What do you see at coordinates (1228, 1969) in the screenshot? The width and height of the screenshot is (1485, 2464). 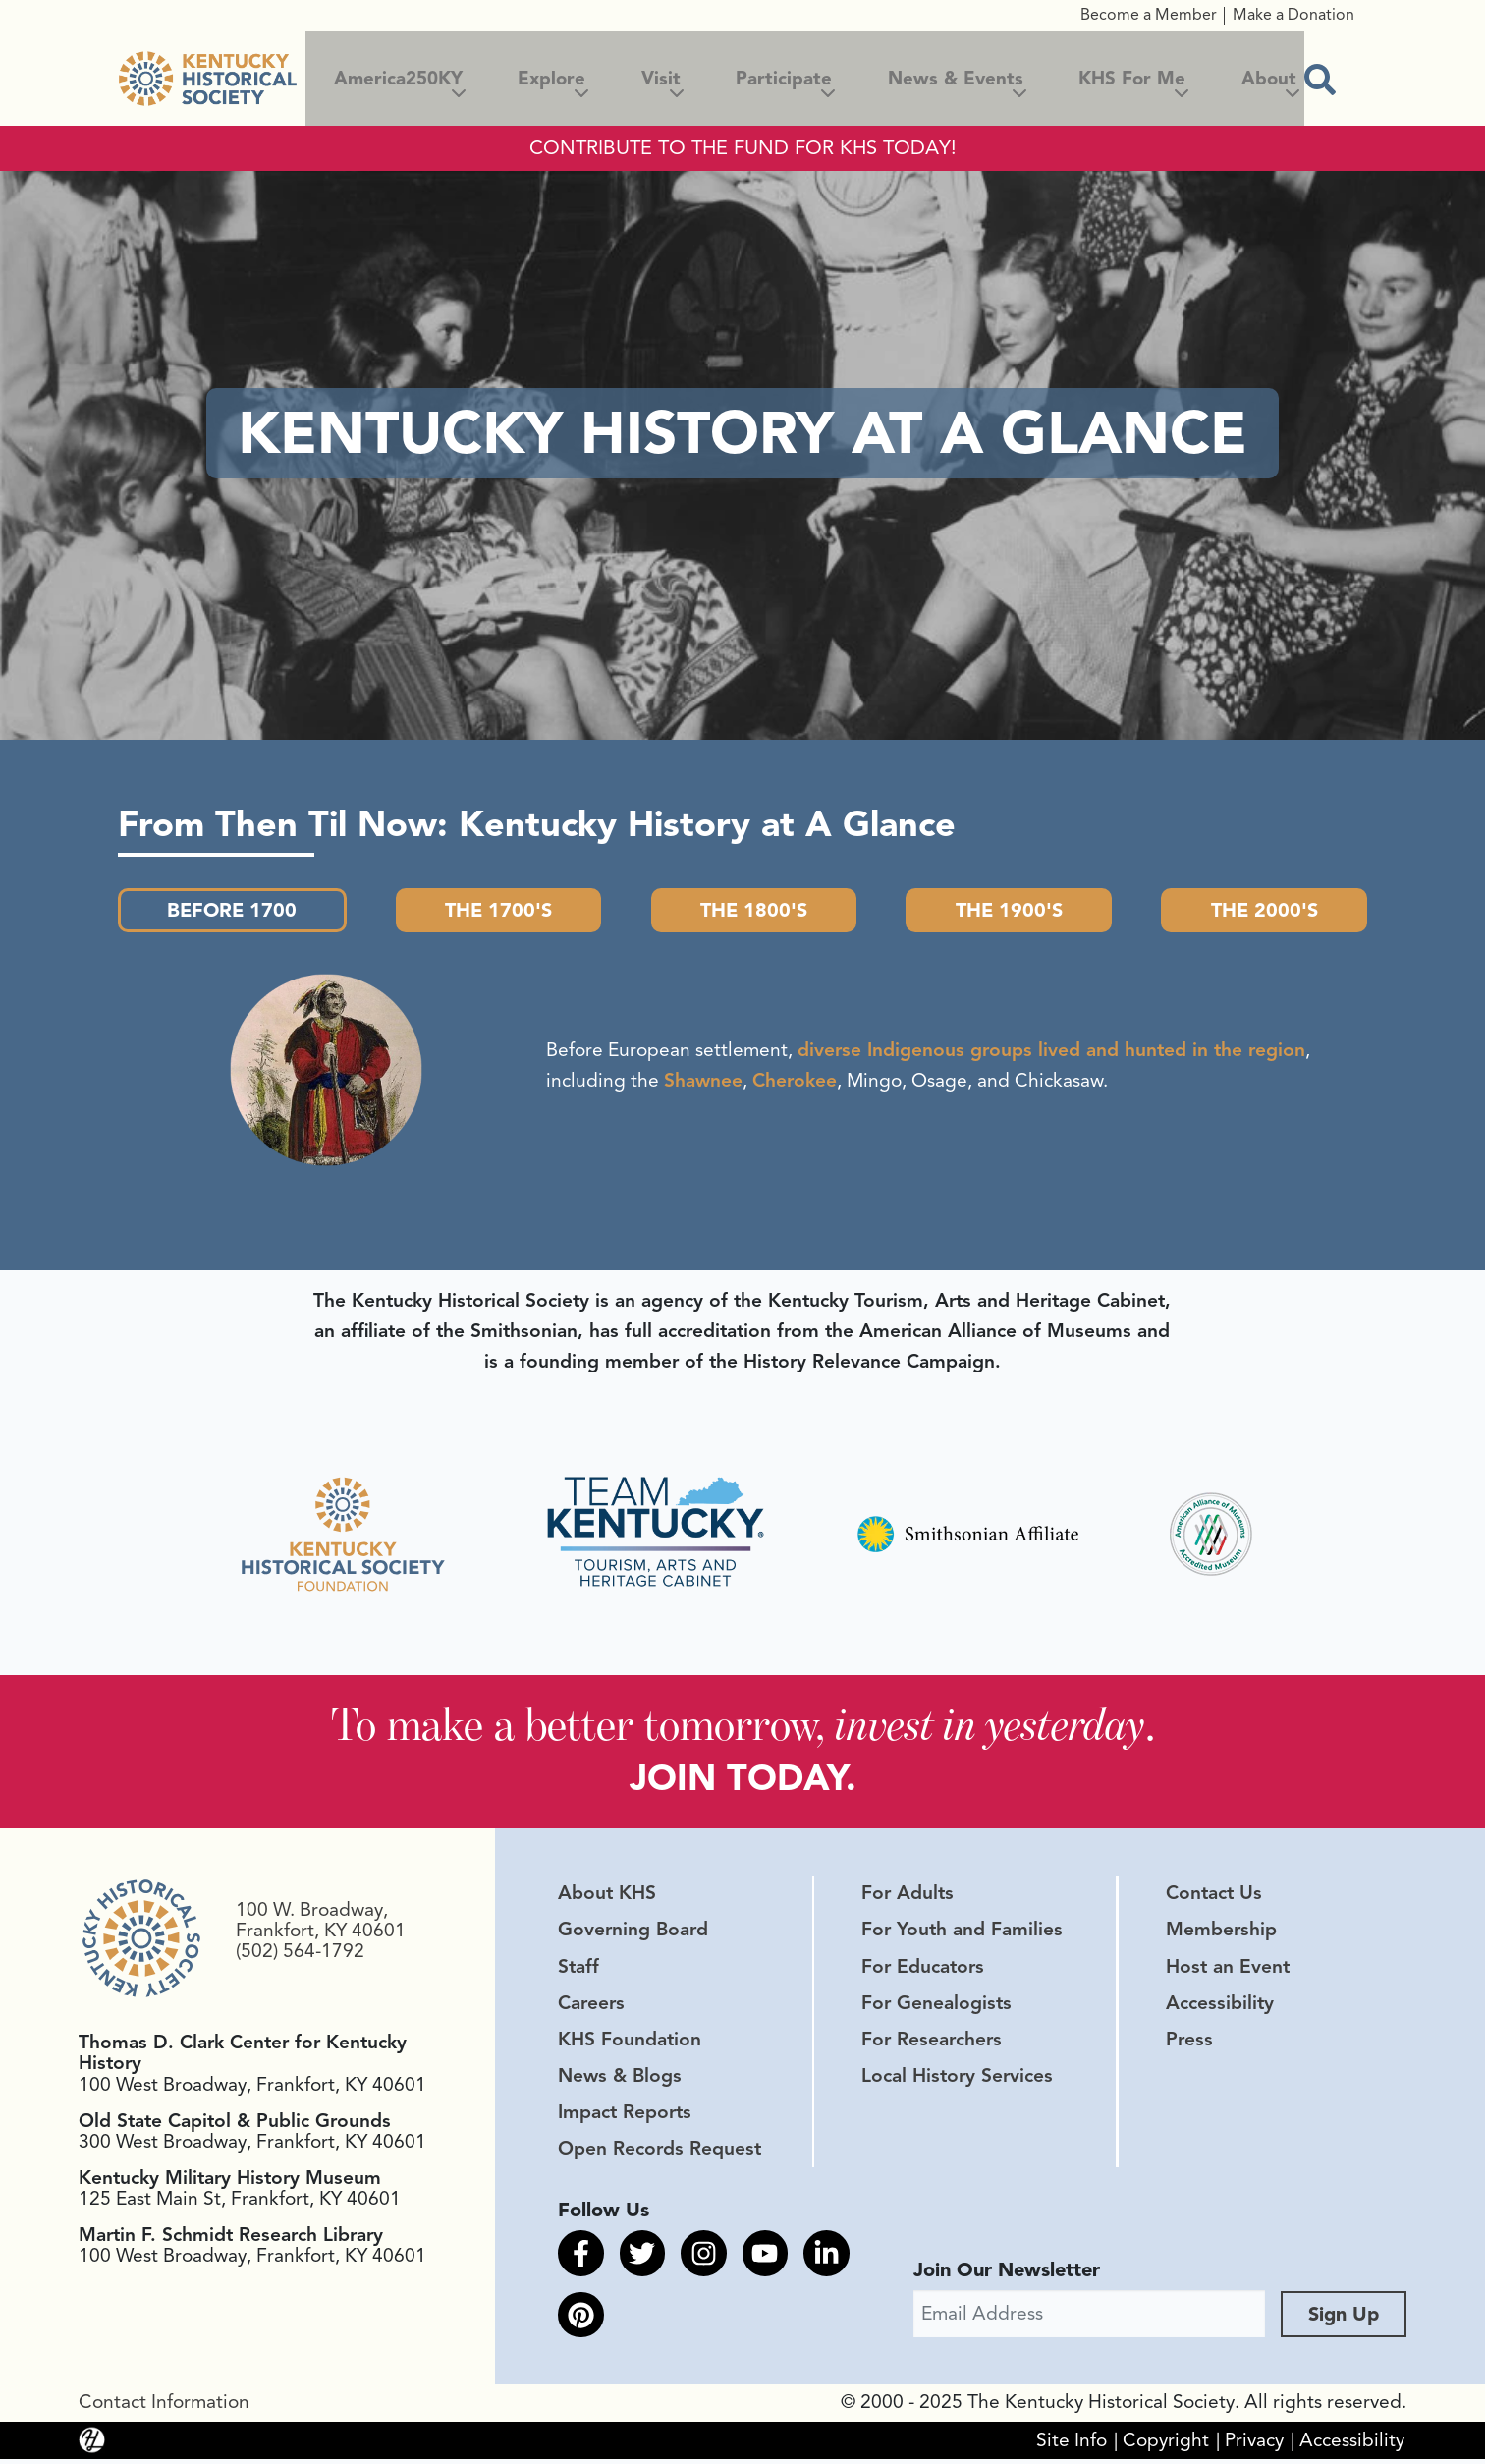 I see `Host an Event` at bounding box center [1228, 1969].